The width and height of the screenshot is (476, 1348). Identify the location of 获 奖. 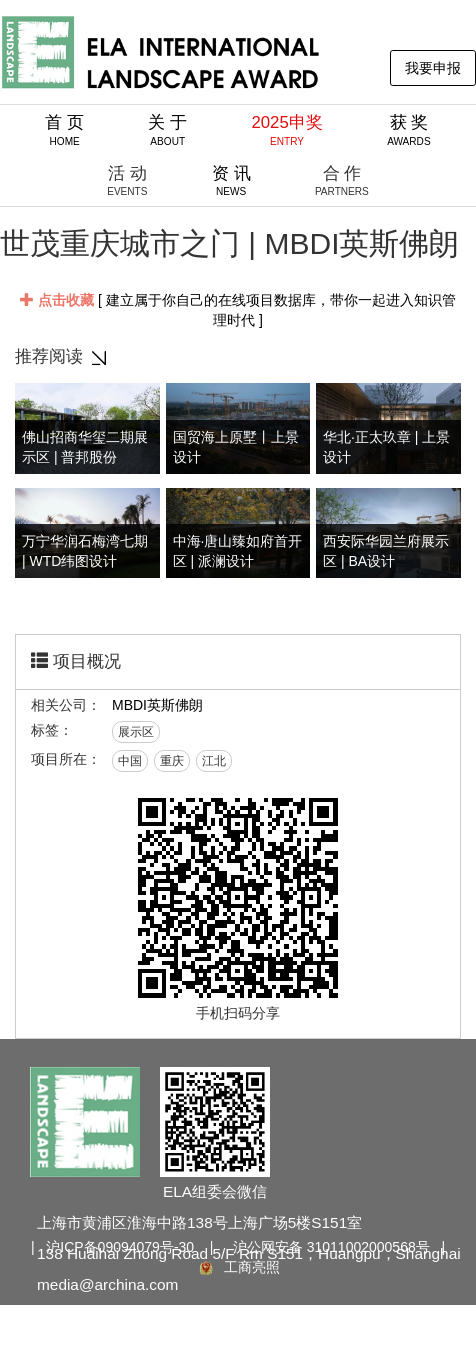
(409, 130).